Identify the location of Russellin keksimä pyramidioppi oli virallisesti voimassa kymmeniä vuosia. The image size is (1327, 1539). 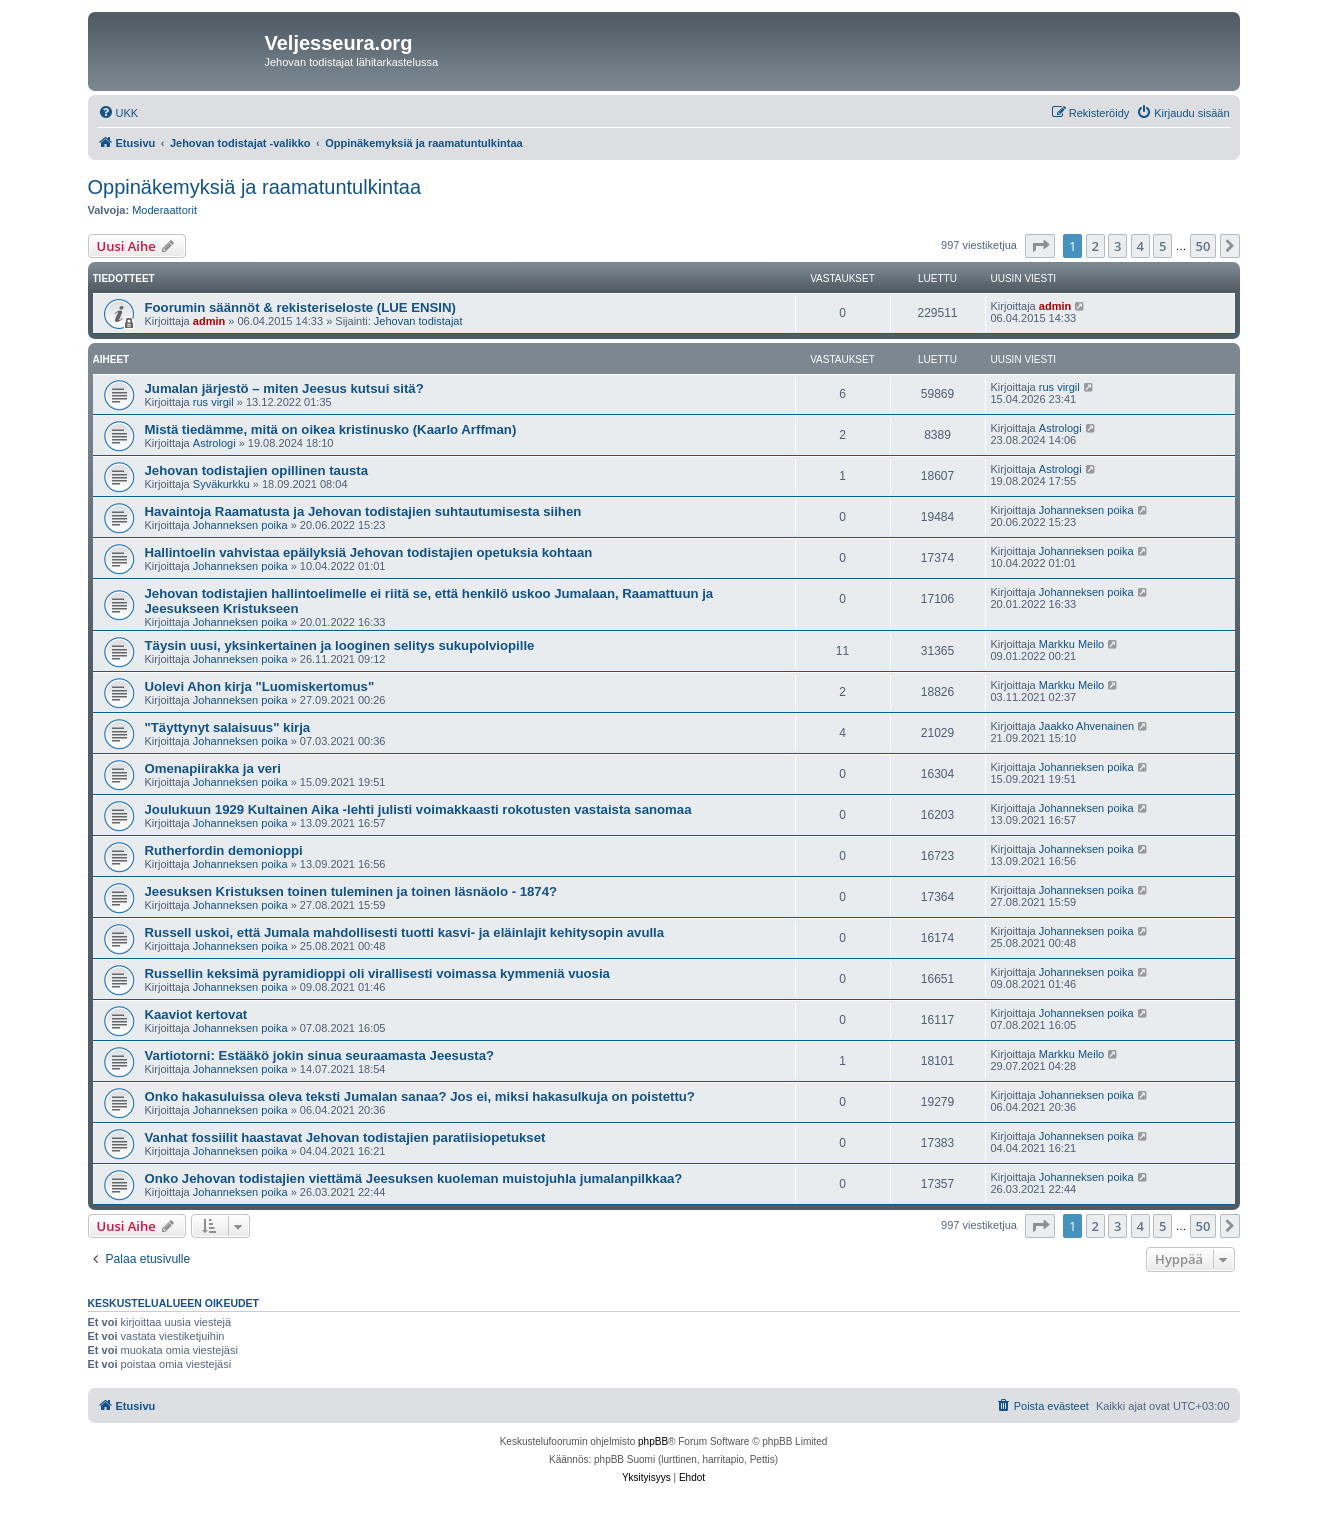
(377, 973).